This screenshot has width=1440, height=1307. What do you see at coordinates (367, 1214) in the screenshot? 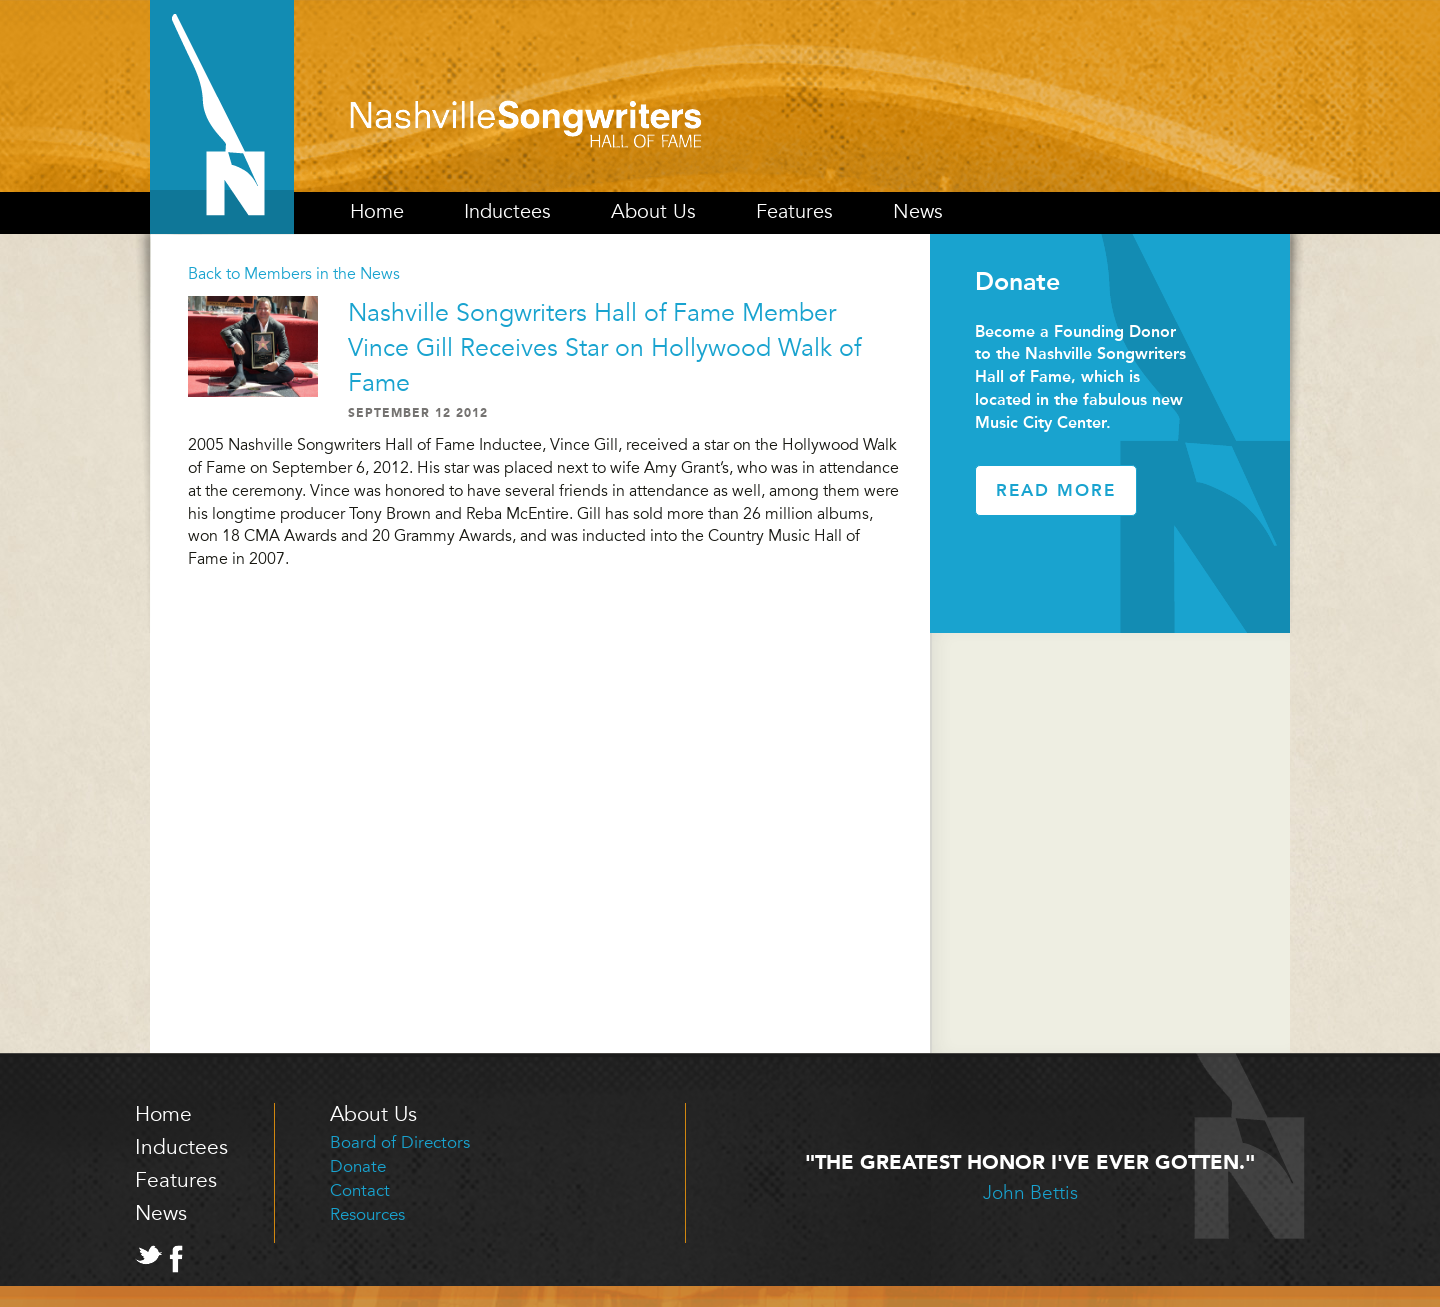
I see `Resources` at bounding box center [367, 1214].